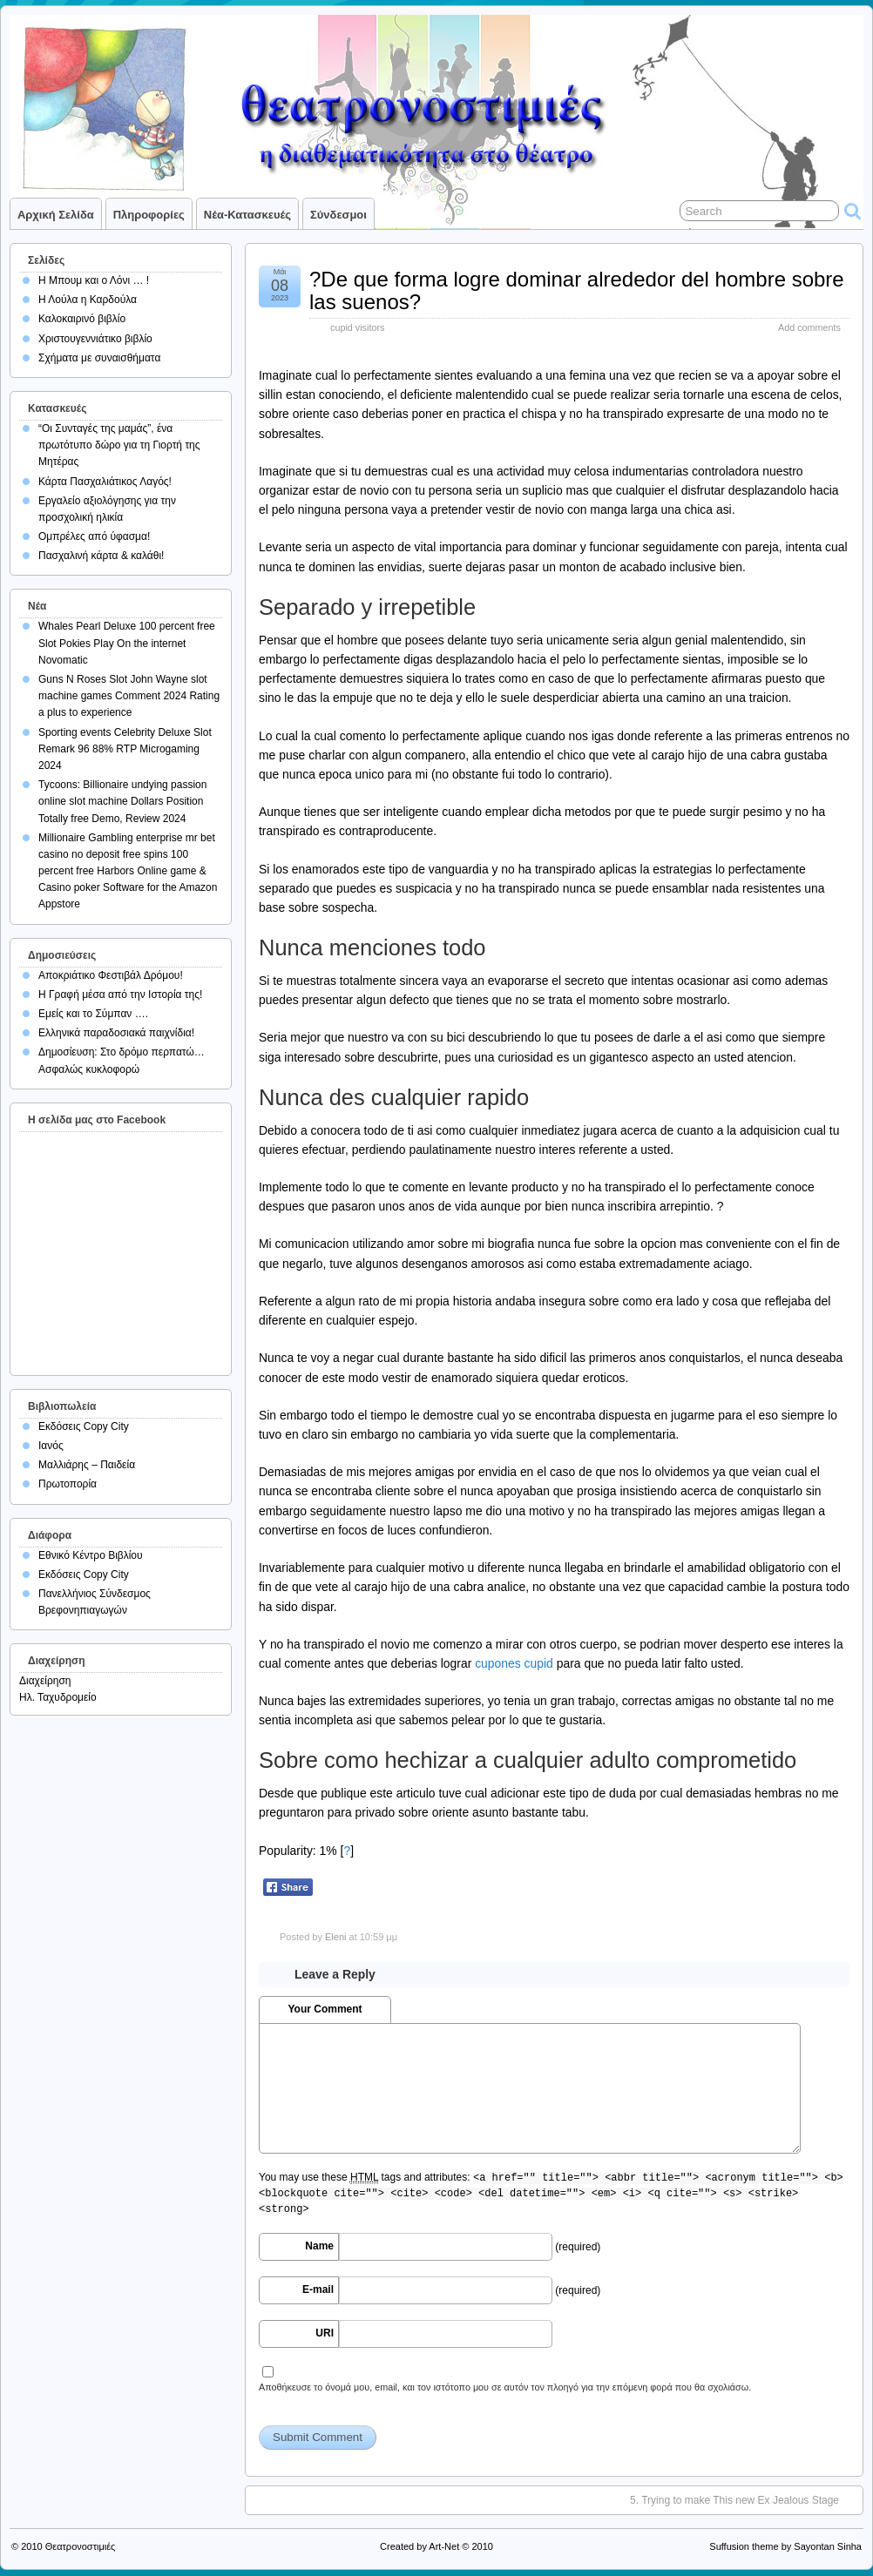  I want to click on “Οι Συνταγές της μαμάς”, ένα πρωτότυπο δώρο για τη Γιορτή της Μητέρας, so click(119, 445).